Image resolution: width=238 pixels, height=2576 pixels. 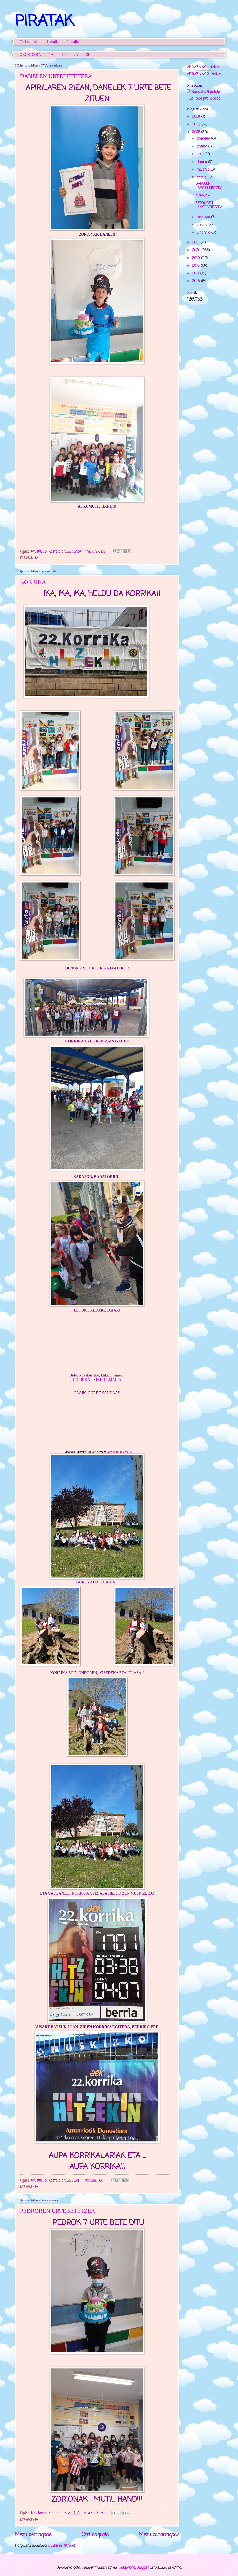 What do you see at coordinates (196, 242) in the screenshot?
I see `2021` at bounding box center [196, 242].